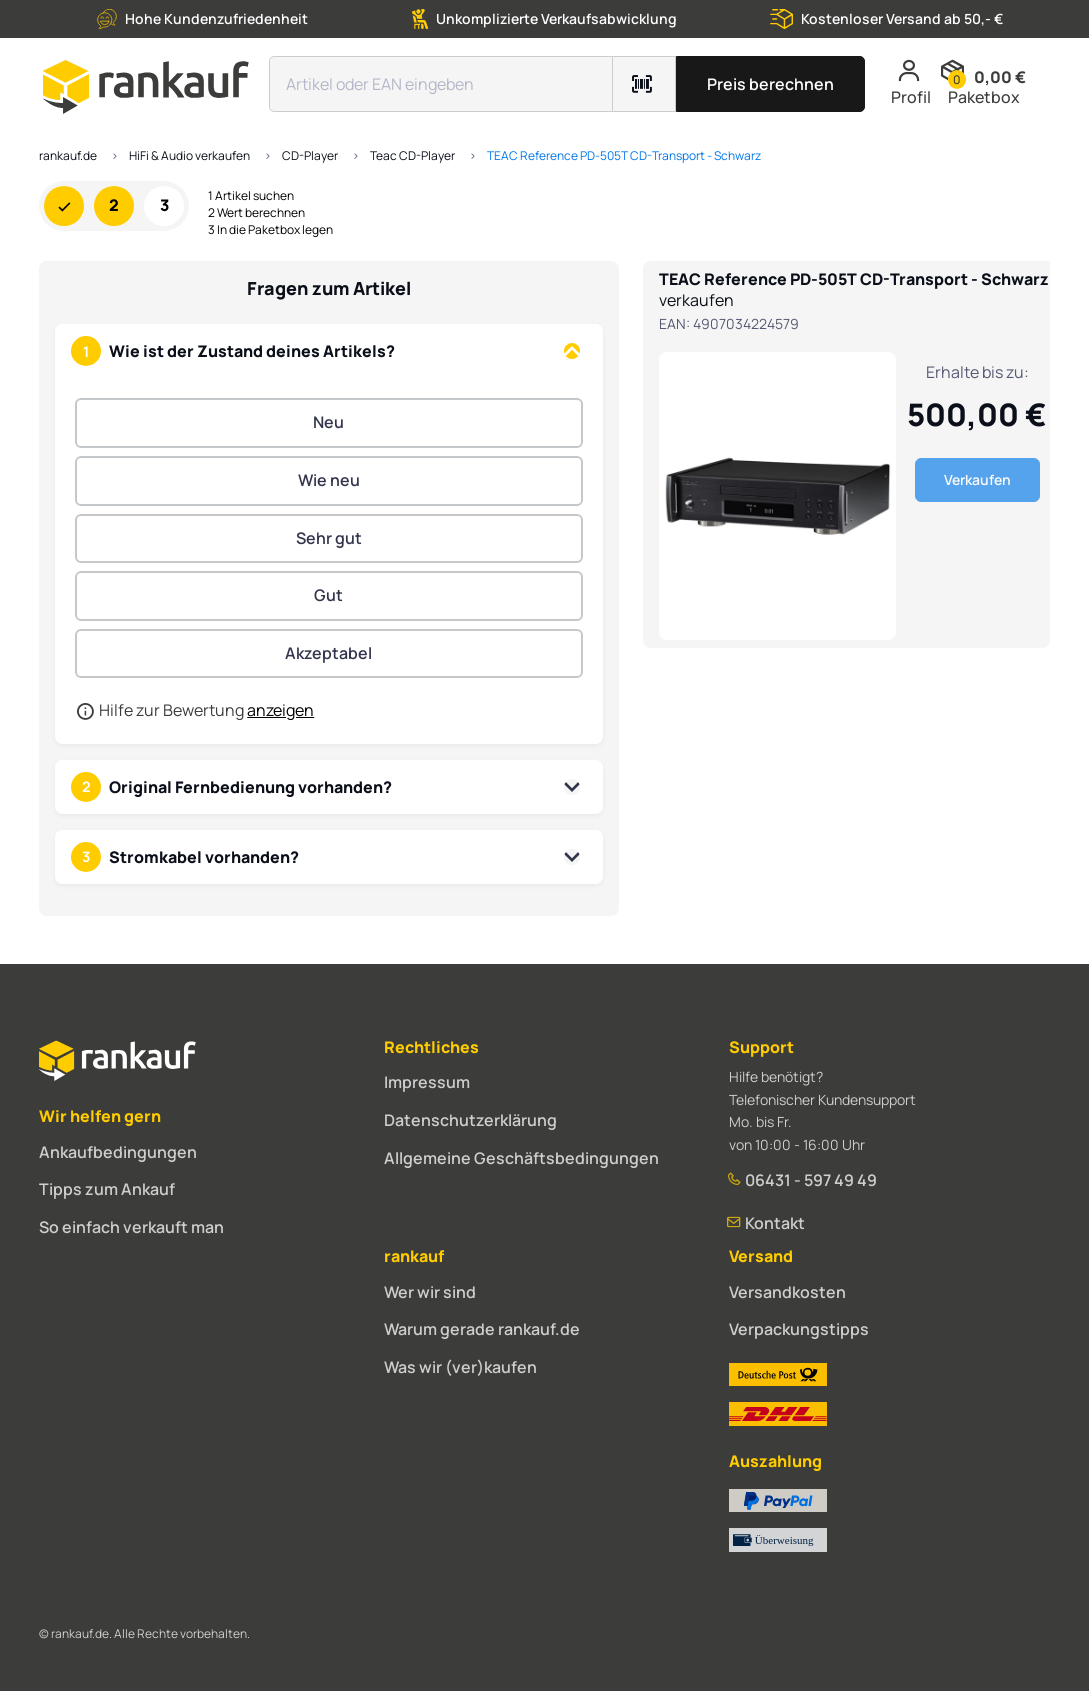 The width and height of the screenshot is (1089, 1691). Describe the element at coordinates (270, 230) in the screenshot. I see `3 In die Paketbox legen` at that location.